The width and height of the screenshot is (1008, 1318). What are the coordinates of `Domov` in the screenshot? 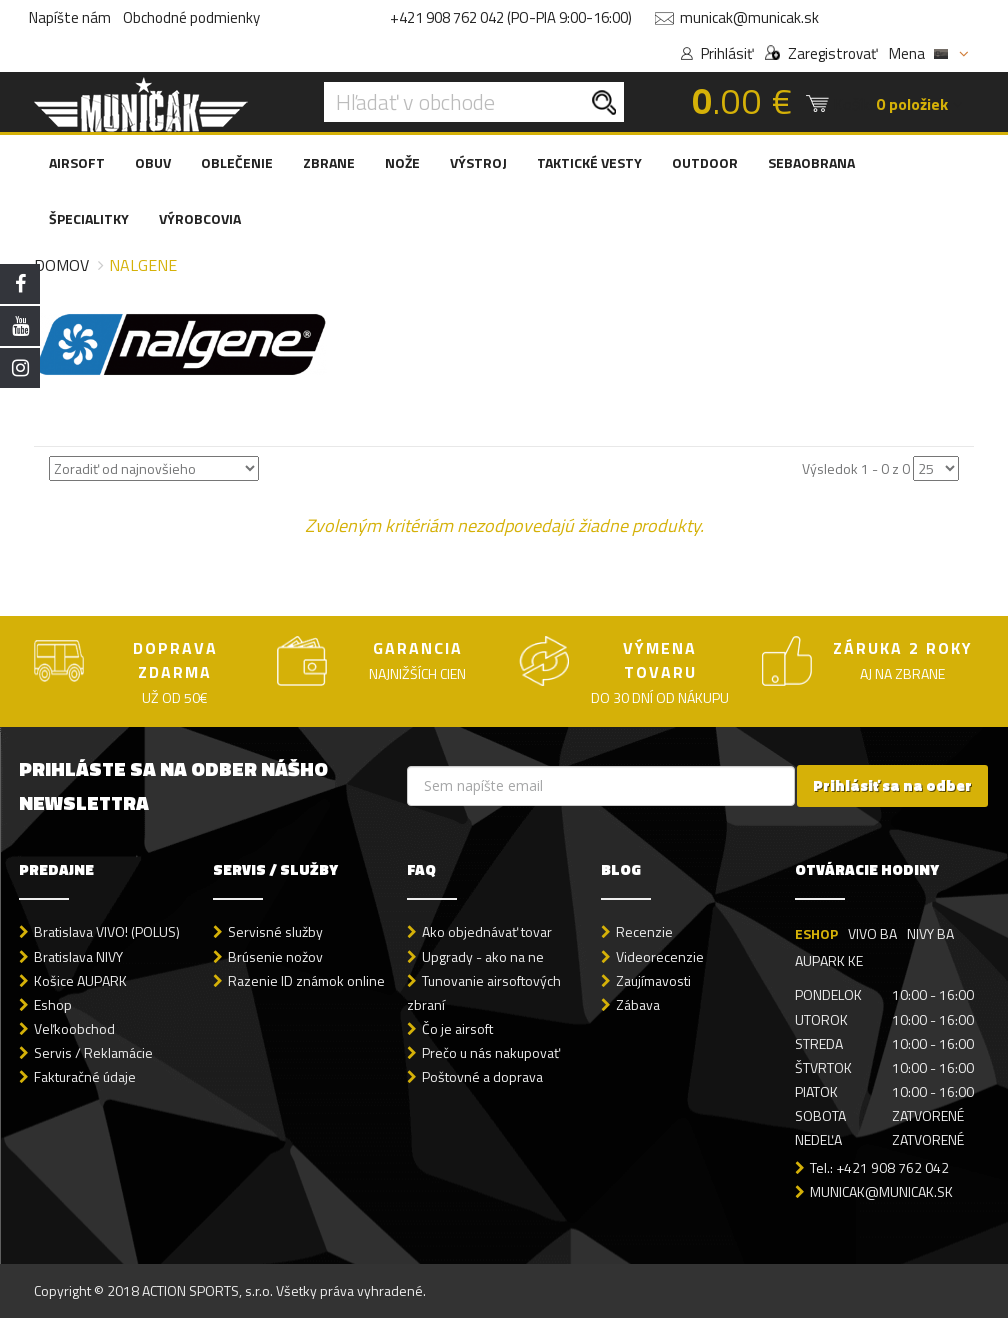 It's located at (61, 265).